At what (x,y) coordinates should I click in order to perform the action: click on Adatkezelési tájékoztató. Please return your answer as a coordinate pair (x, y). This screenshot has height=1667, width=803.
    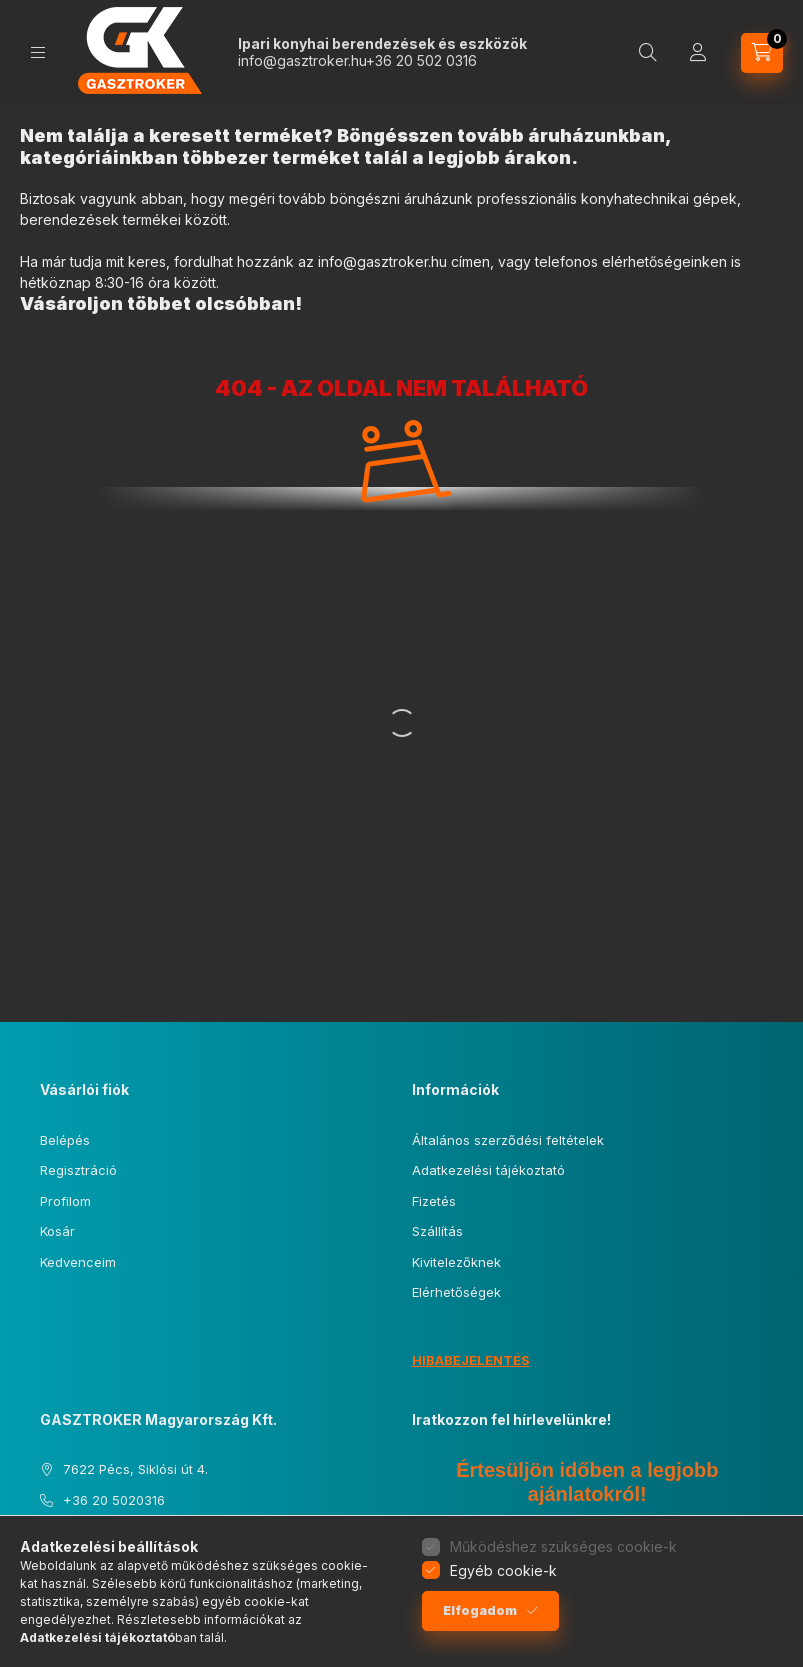
    Looking at the image, I should click on (488, 1170).